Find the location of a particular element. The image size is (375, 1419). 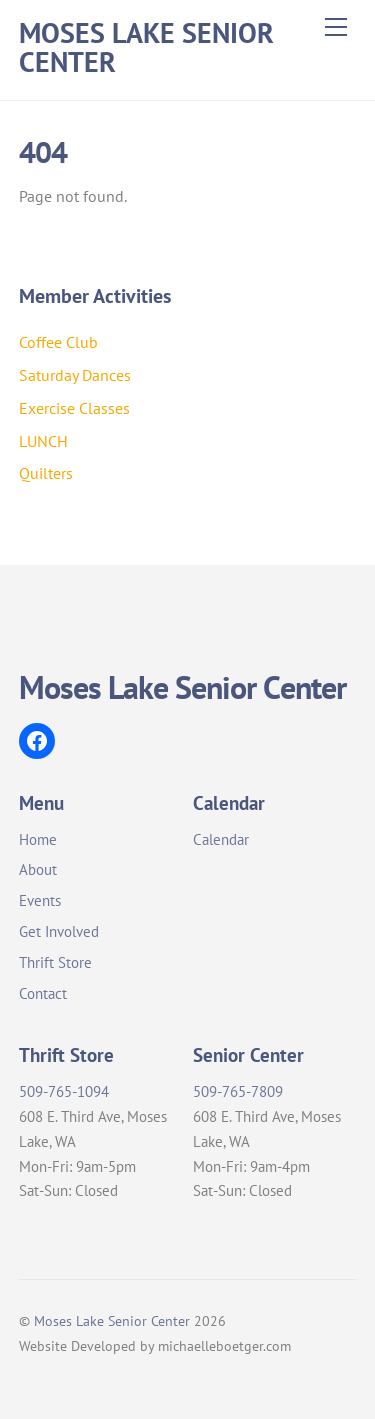

509-765-1094 is located at coordinates (64, 1091).